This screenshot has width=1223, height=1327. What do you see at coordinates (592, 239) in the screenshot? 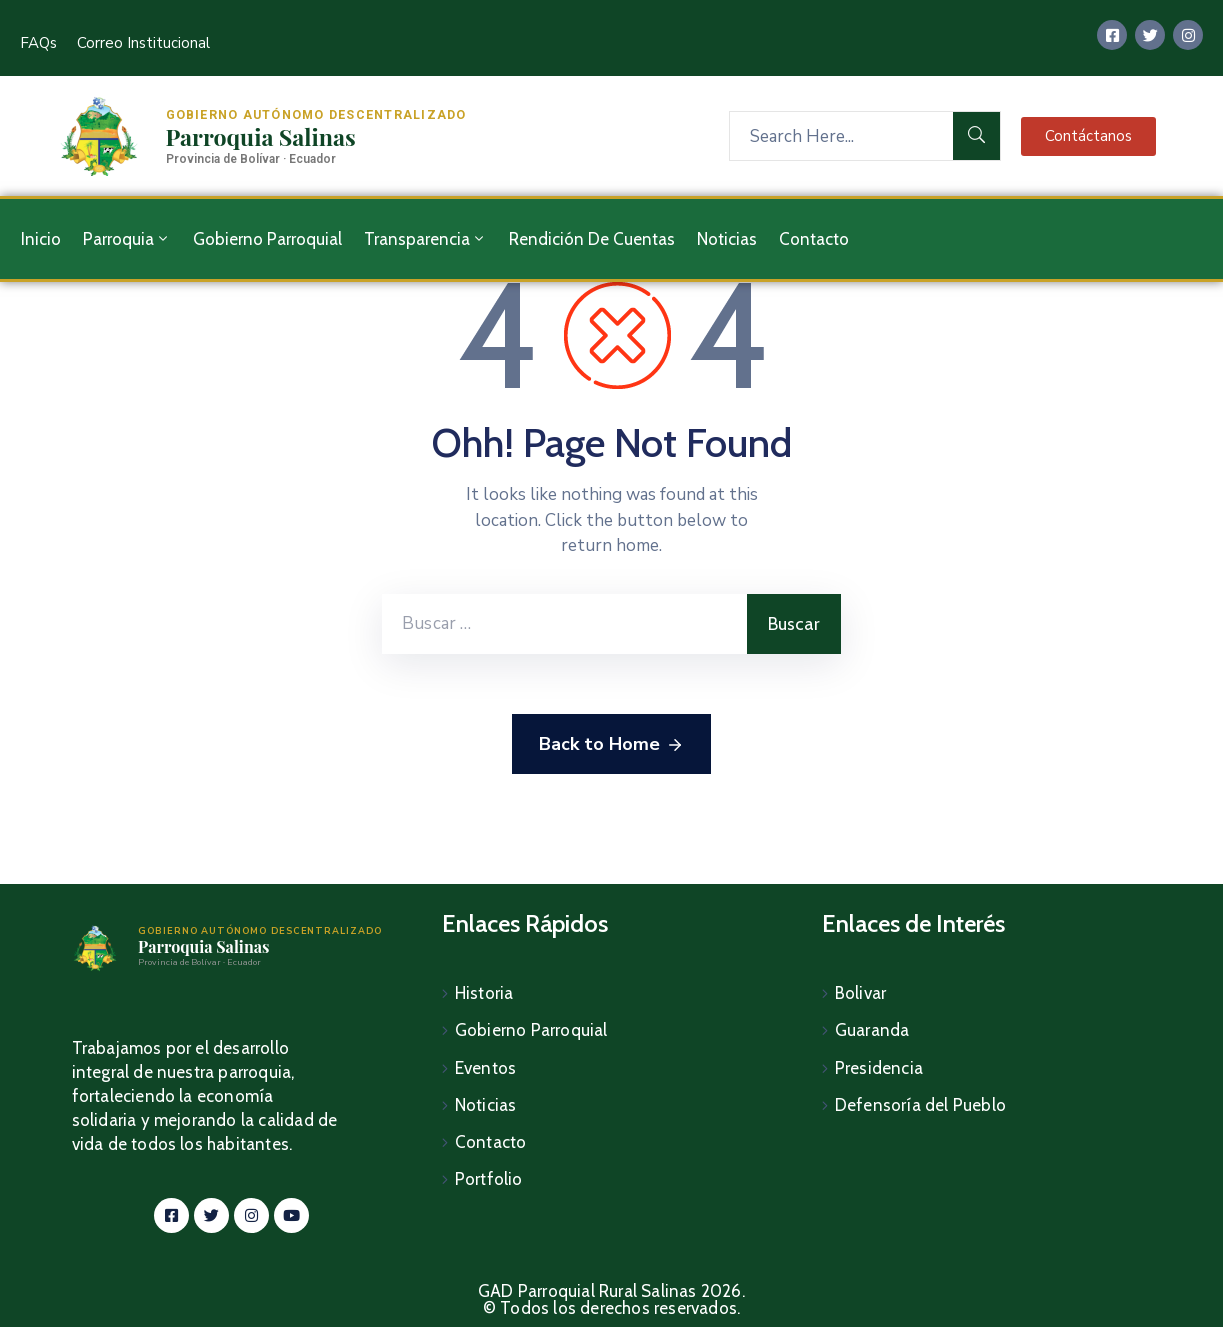
I see `Rendición de Cuentas` at bounding box center [592, 239].